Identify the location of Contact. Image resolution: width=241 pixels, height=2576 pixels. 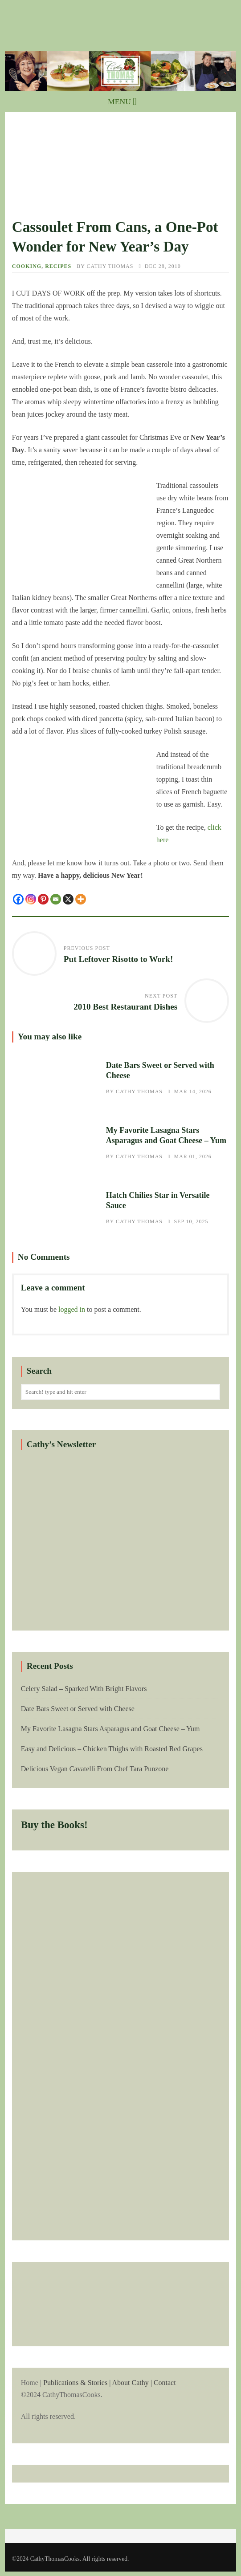
(165, 2382).